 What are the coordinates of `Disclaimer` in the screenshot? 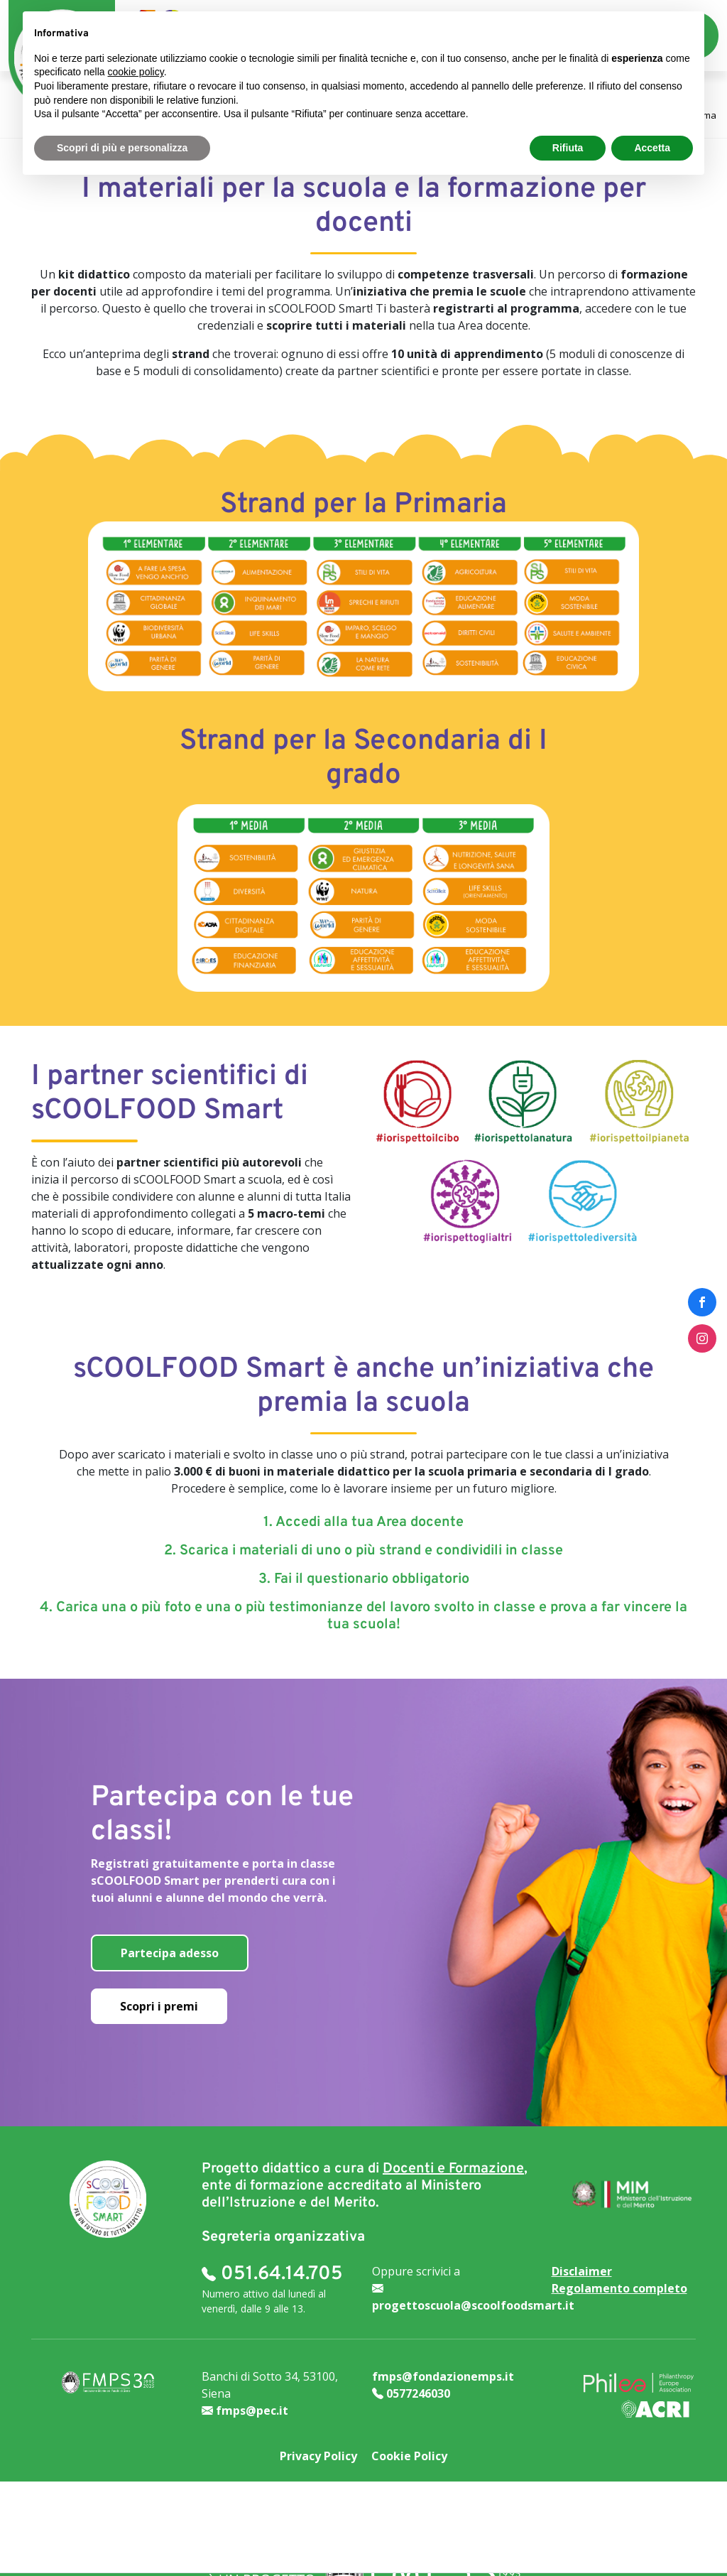 It's located at (582, 2271).